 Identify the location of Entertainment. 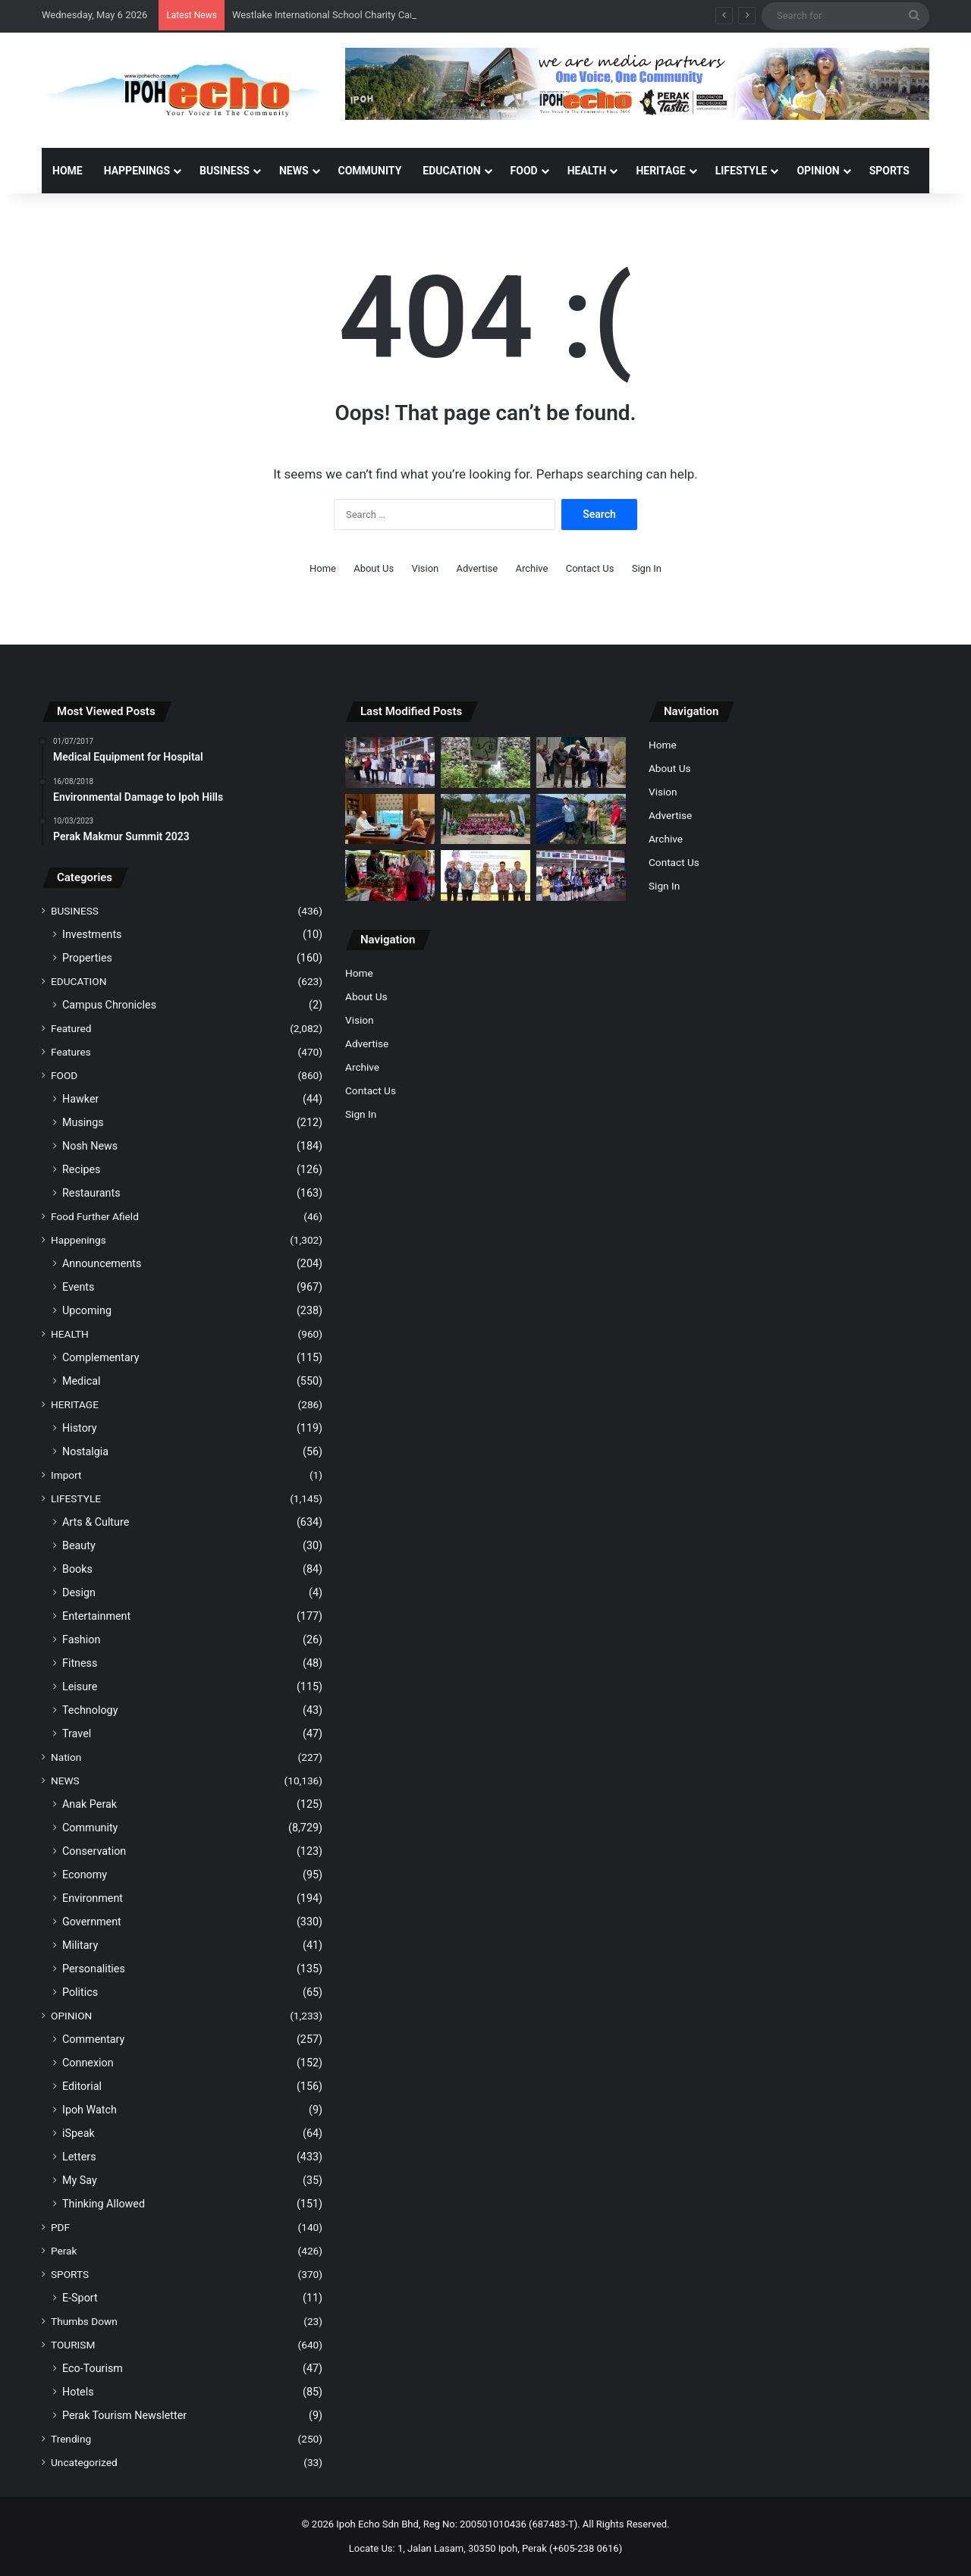
(96, 1616).